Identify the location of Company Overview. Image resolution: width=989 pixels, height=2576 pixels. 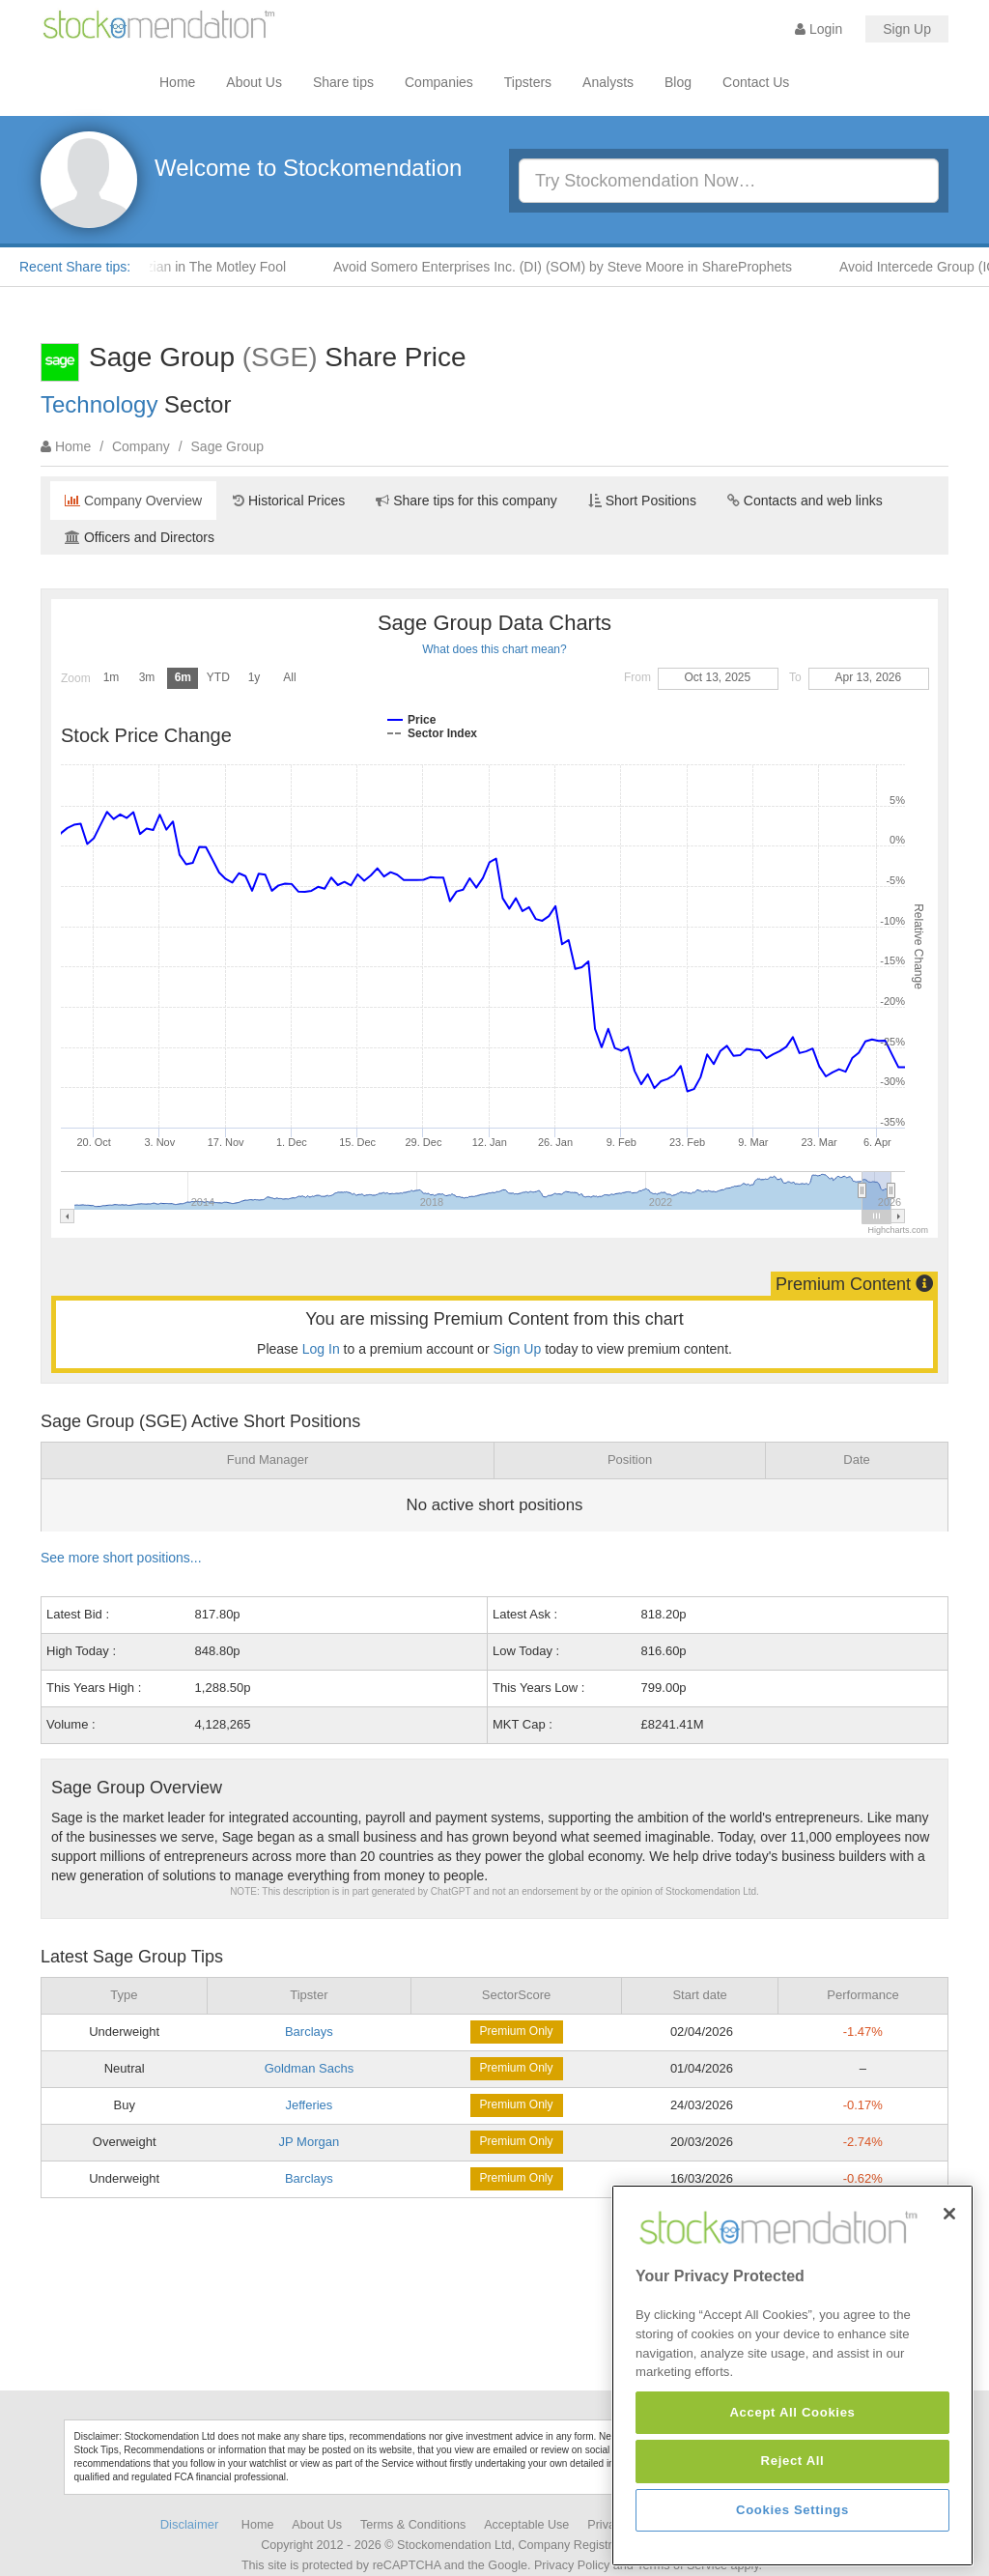
(133, 500).